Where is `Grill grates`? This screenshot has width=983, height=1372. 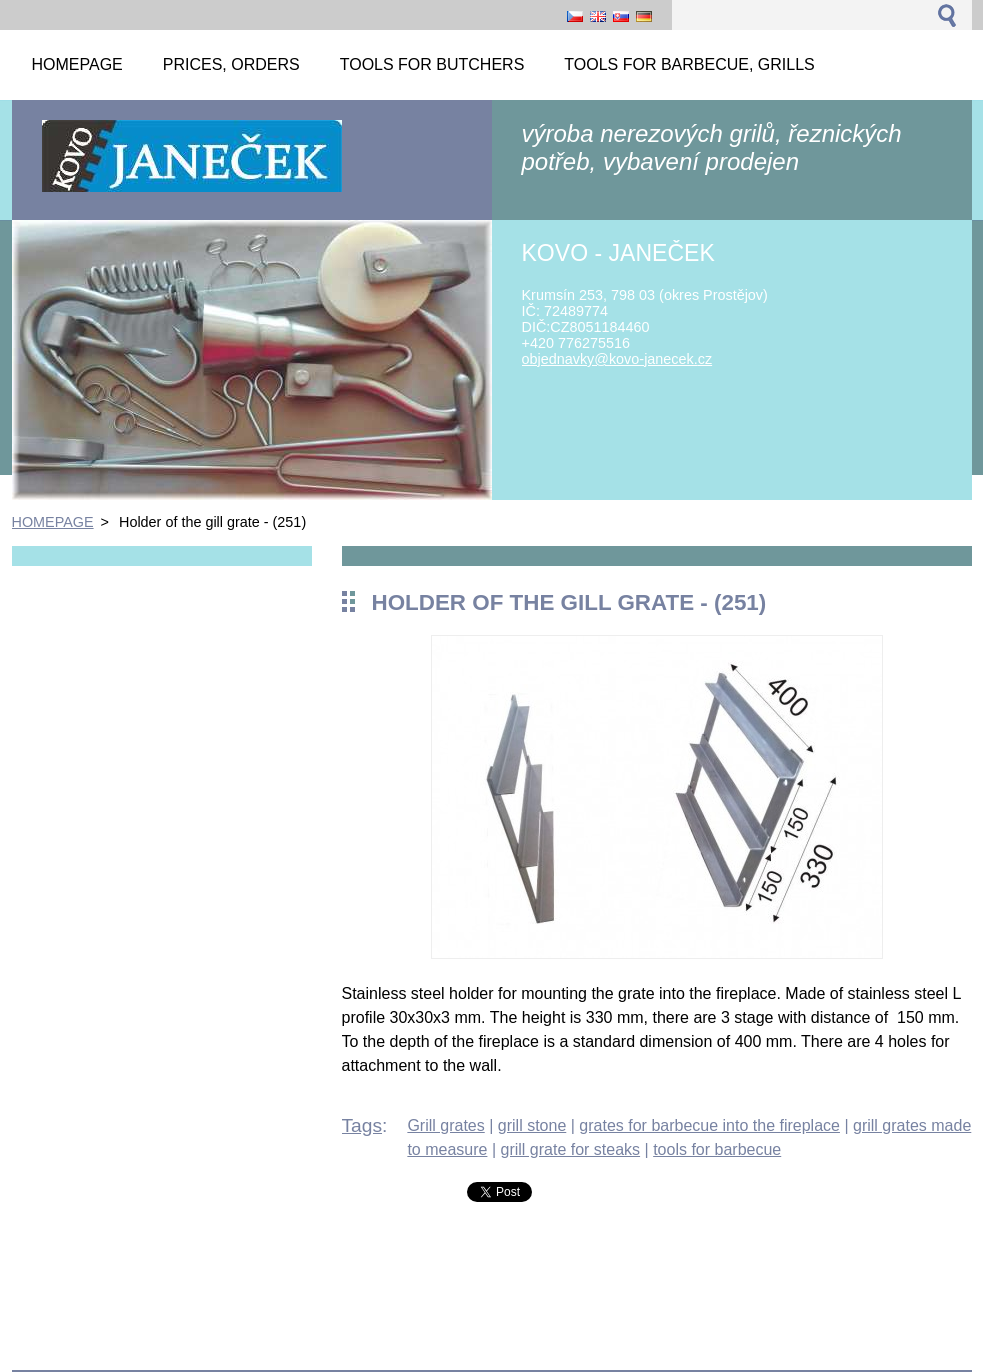
Grill grates is located at coordinates (445, 1125).